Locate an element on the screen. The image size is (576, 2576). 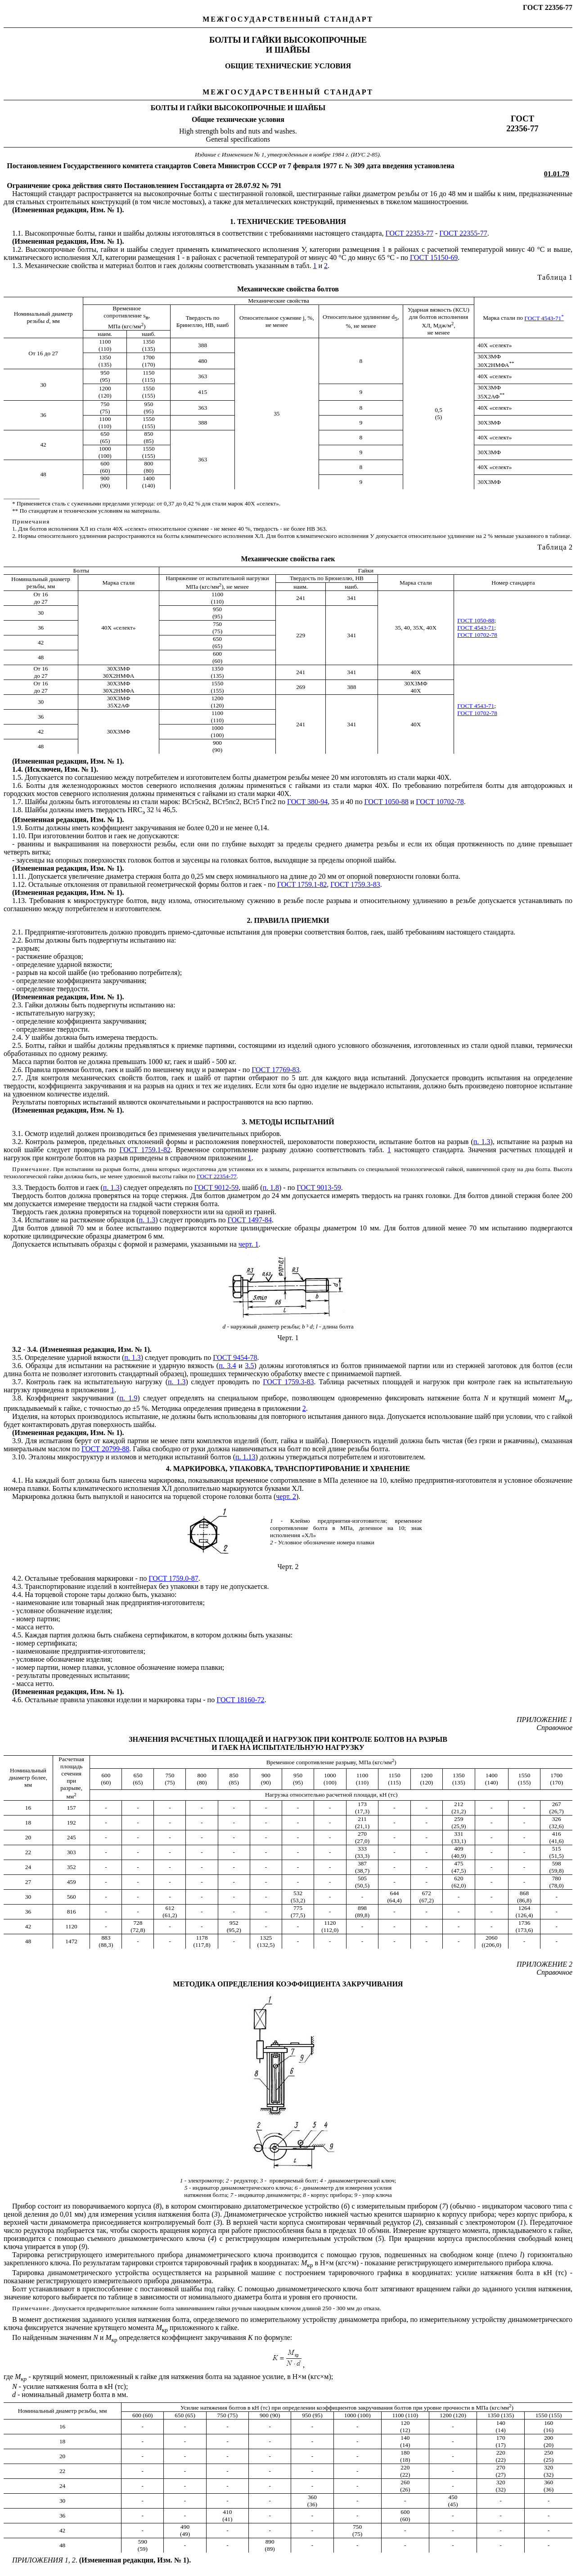
ГОСТ 4543-71 is located at coordinates (544, 318).